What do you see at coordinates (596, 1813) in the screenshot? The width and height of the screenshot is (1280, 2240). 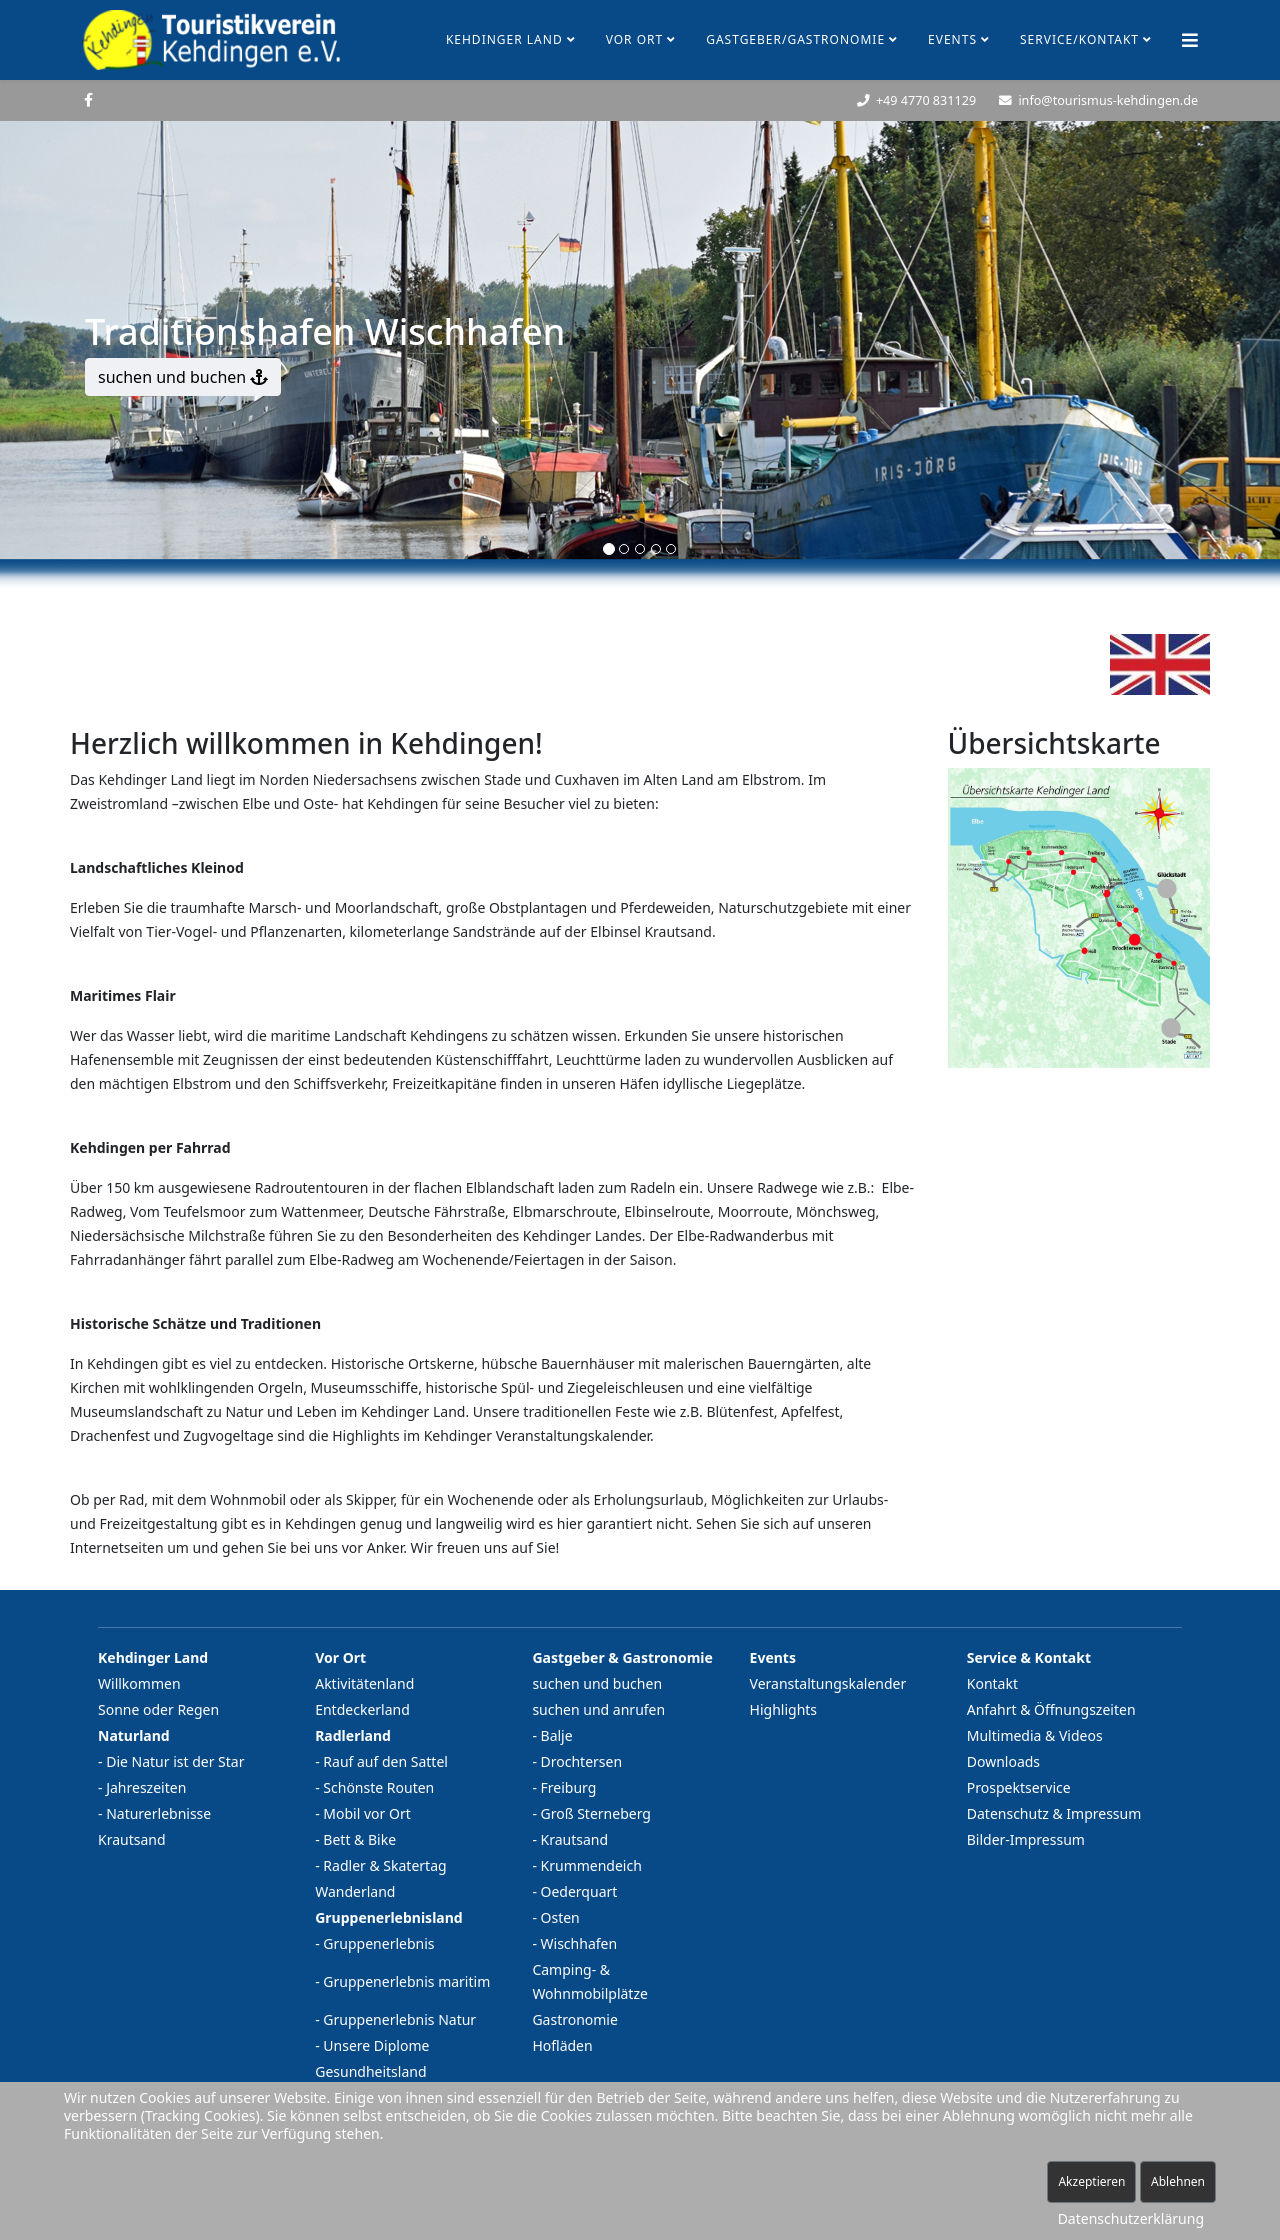 I see `Groß Sterneberg` at bounding box center [596, 1813].